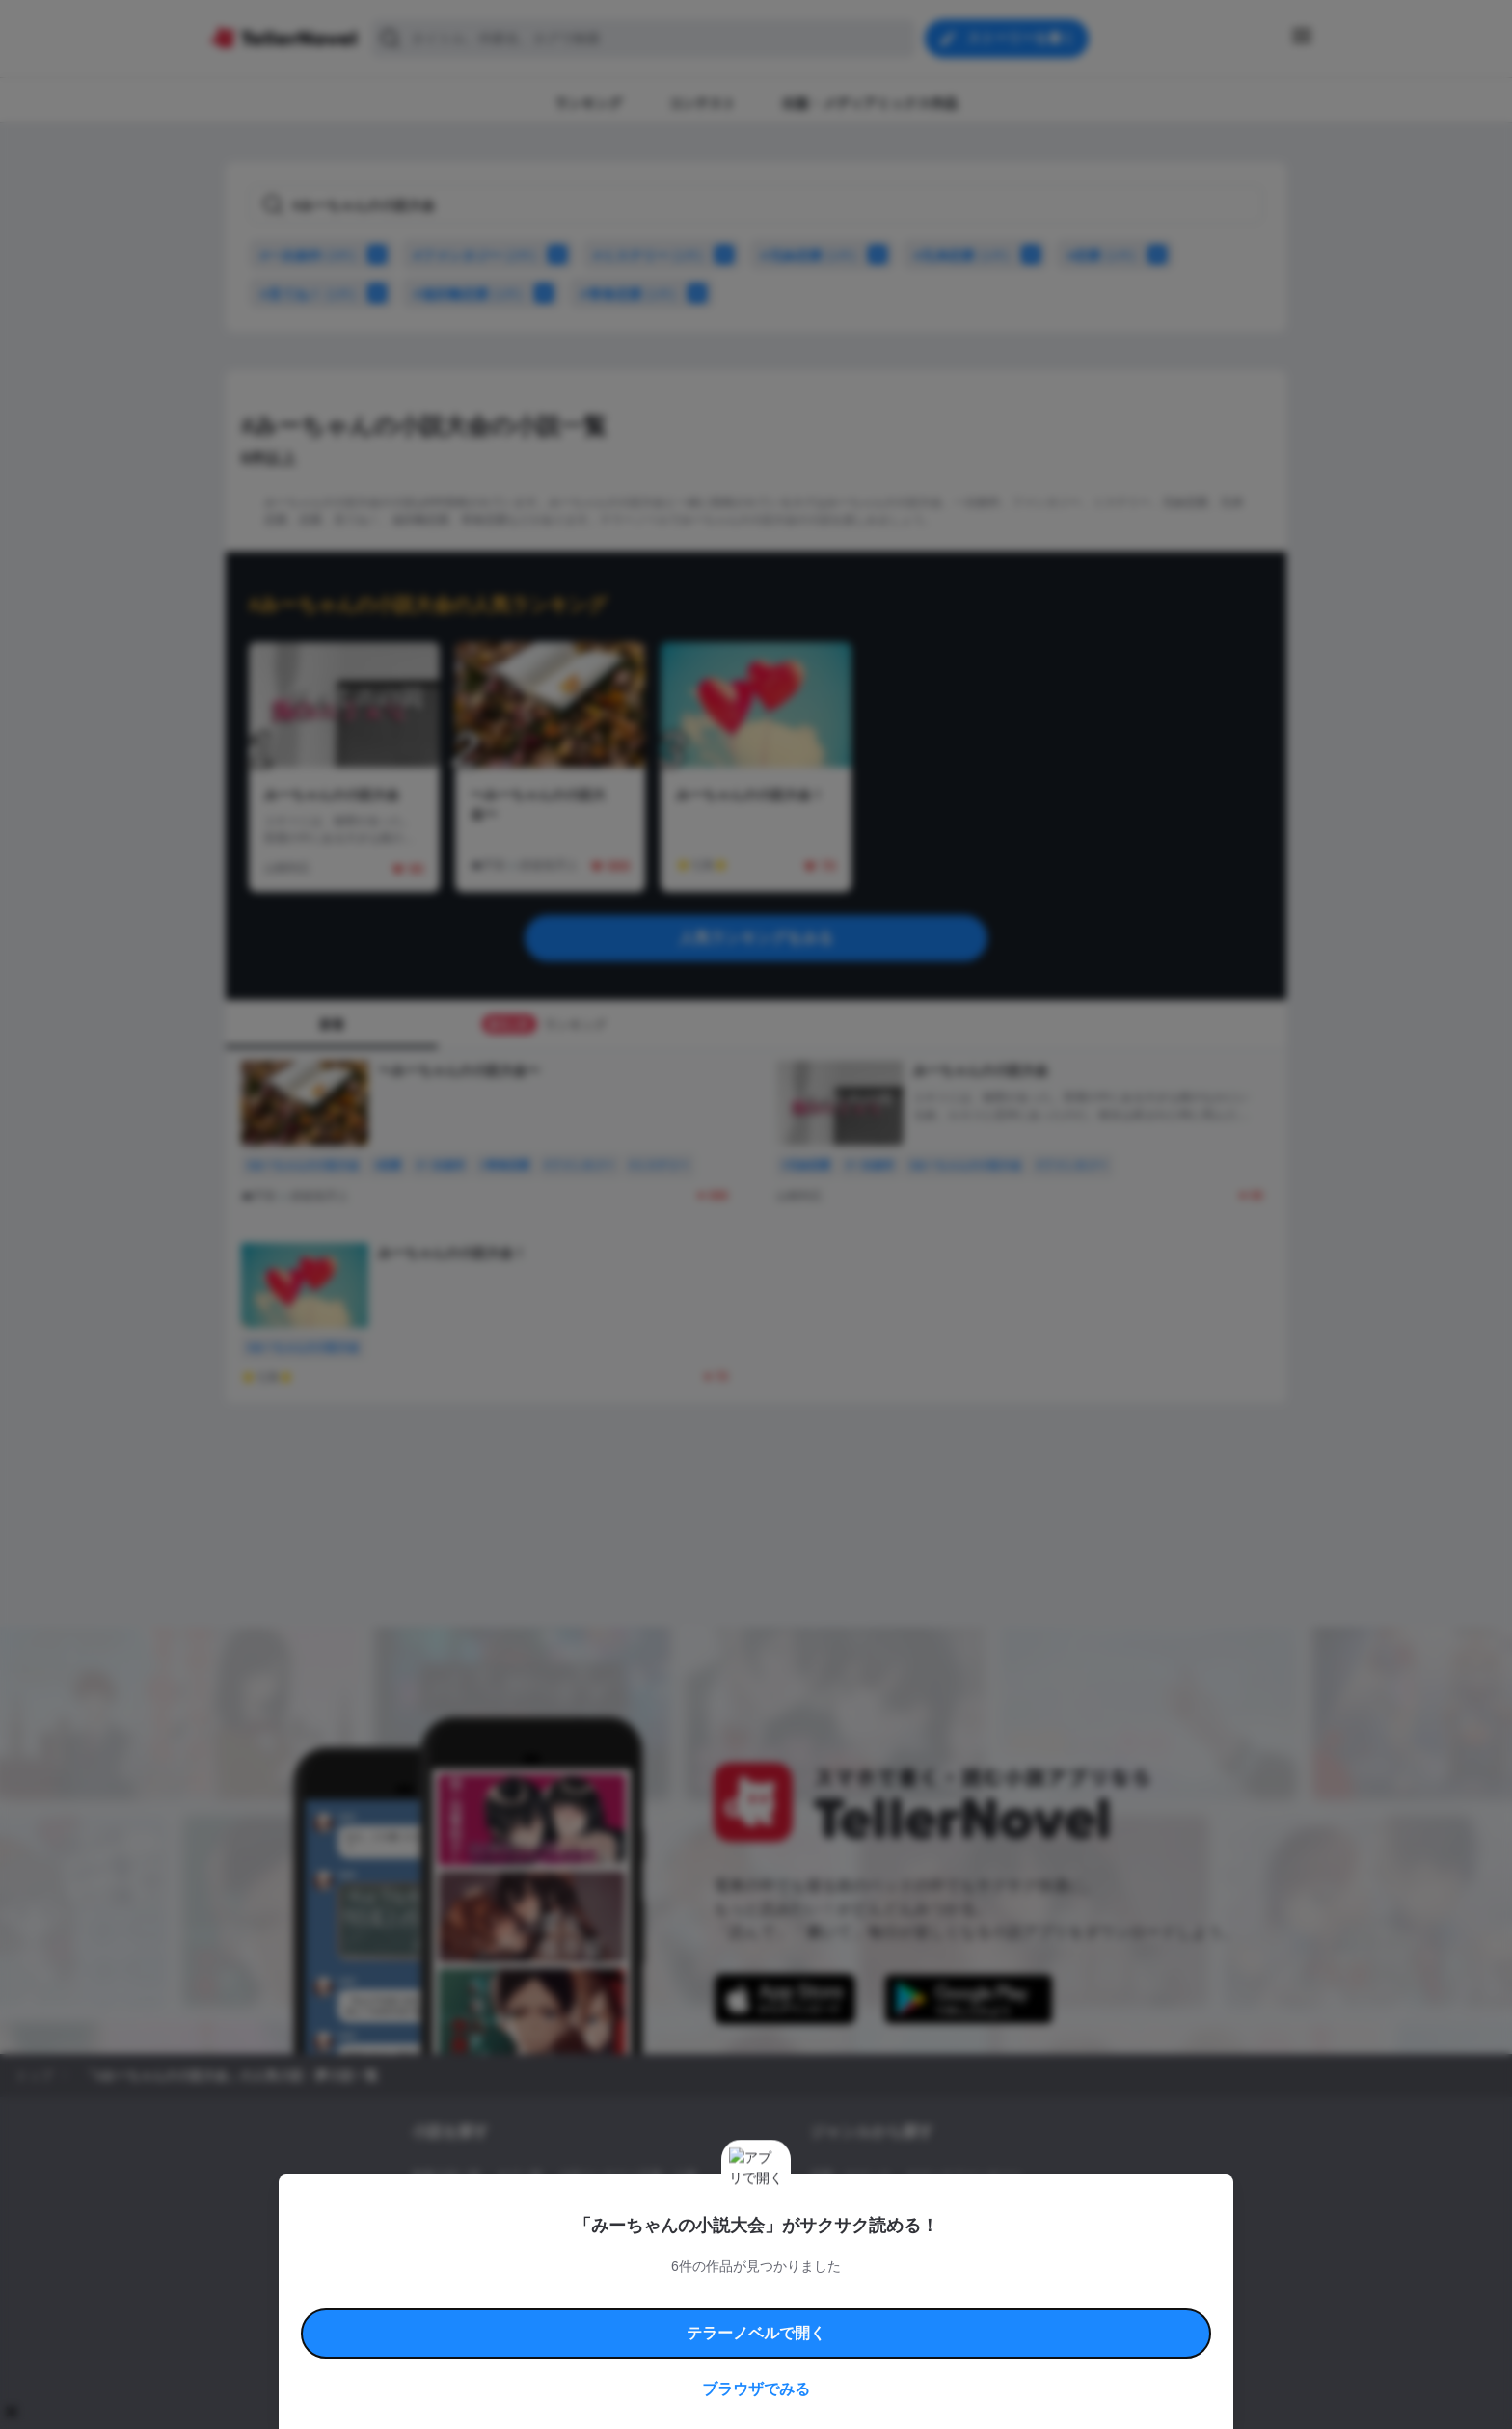 The height and width of the screenshot is (2429, 1512). Describe the element at coordinates (628, 294) in the screenshot. I see `#青春恋愛` at that location.